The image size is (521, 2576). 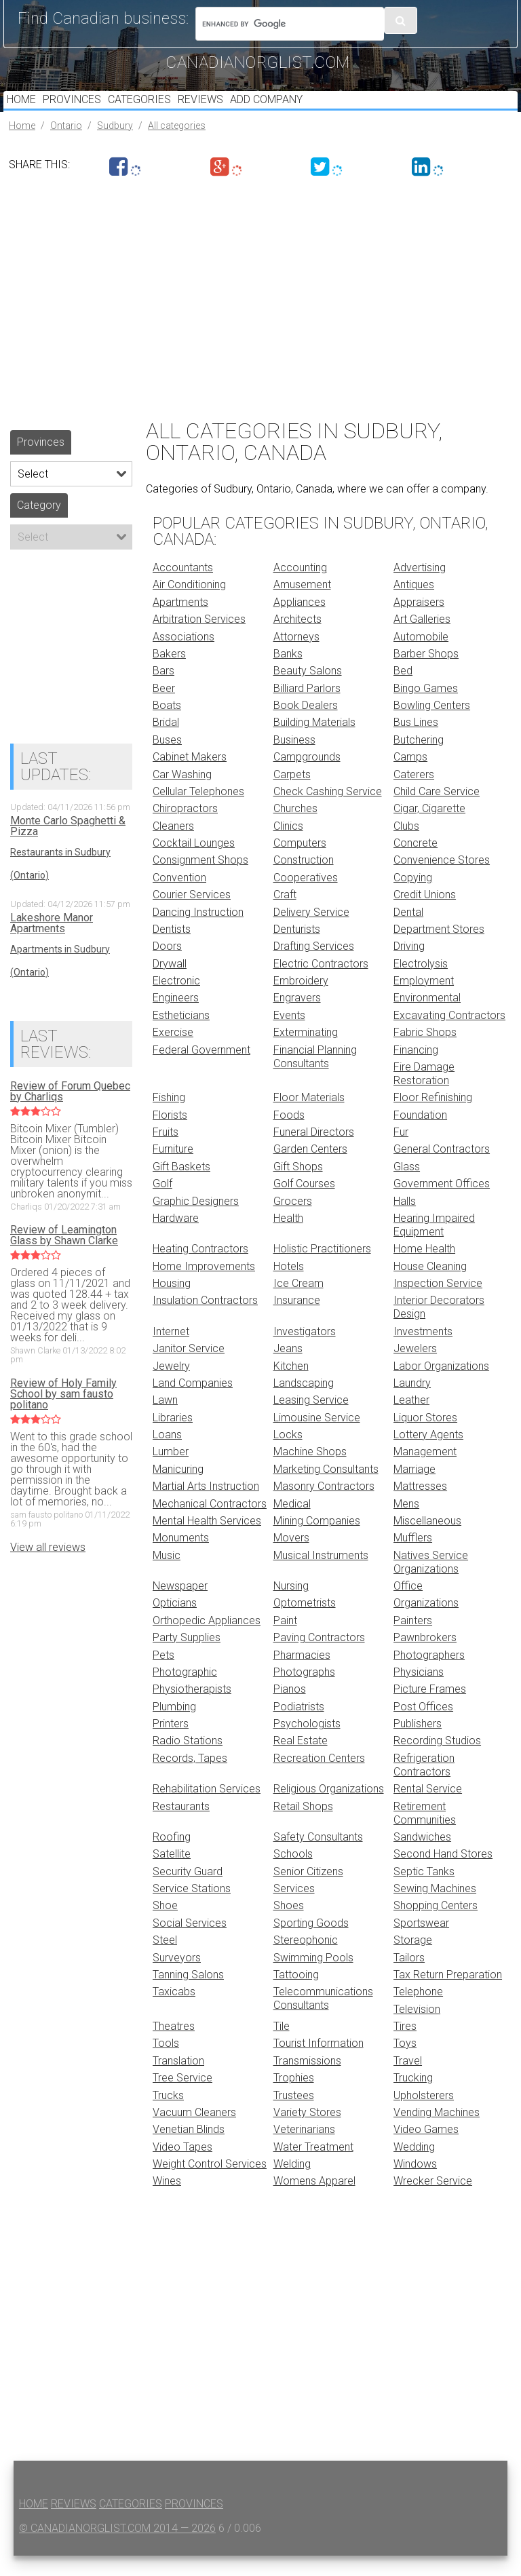 What do you see at coordinates (176, 1238) in the screenshot?
I see `Hardware` at bounding box center [176, 1238].